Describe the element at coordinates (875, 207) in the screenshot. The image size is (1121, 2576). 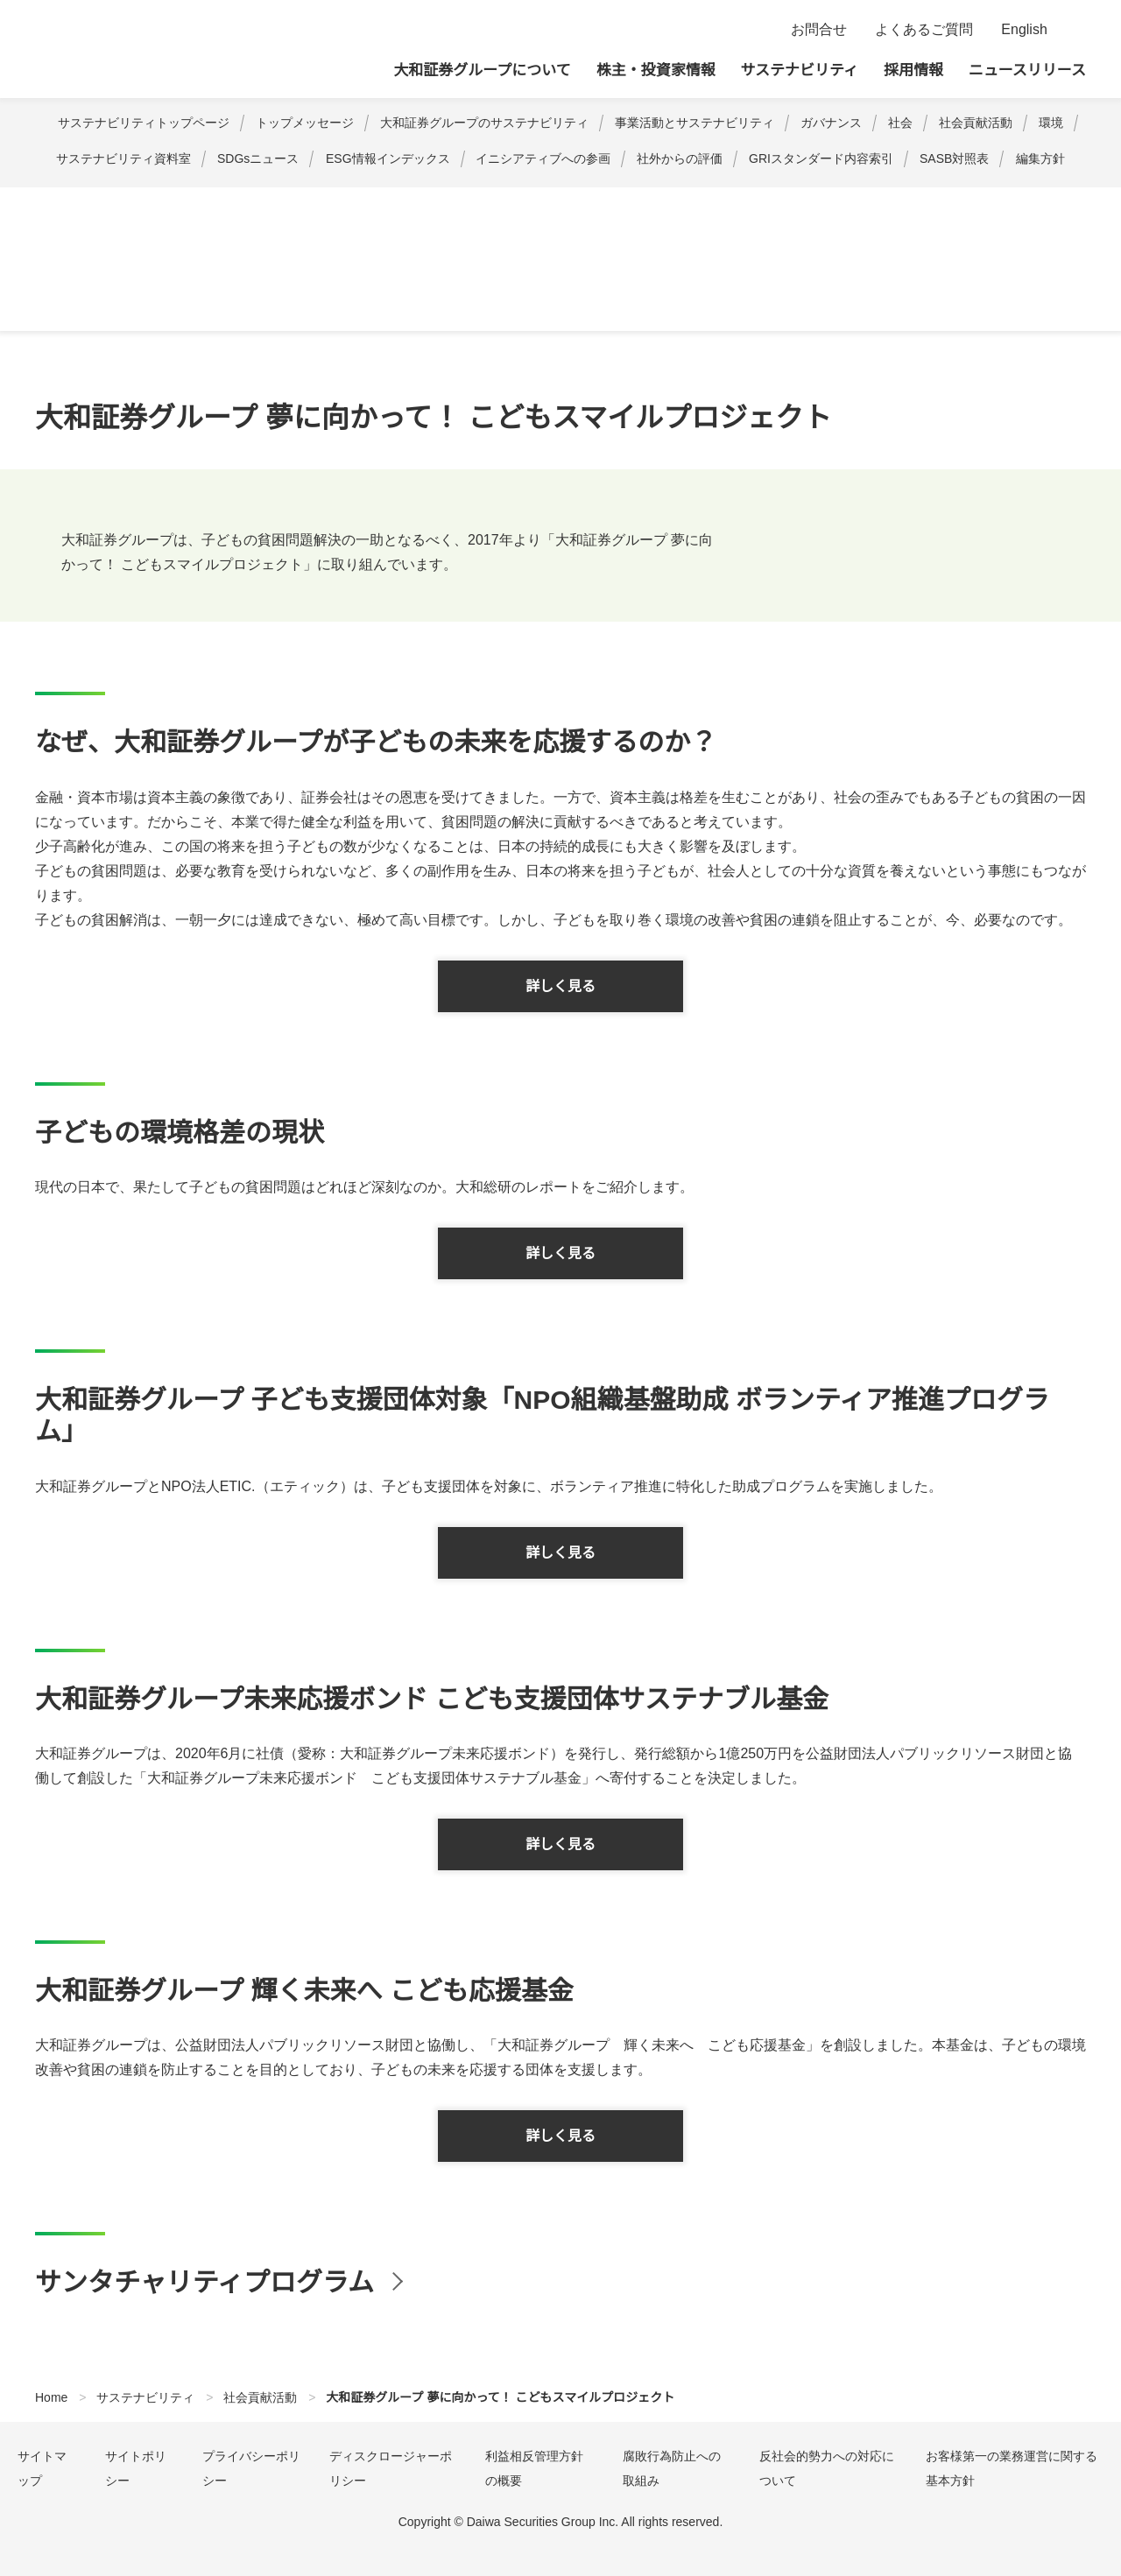
I see `財団・NPO等を通じた助成活動` at that location.